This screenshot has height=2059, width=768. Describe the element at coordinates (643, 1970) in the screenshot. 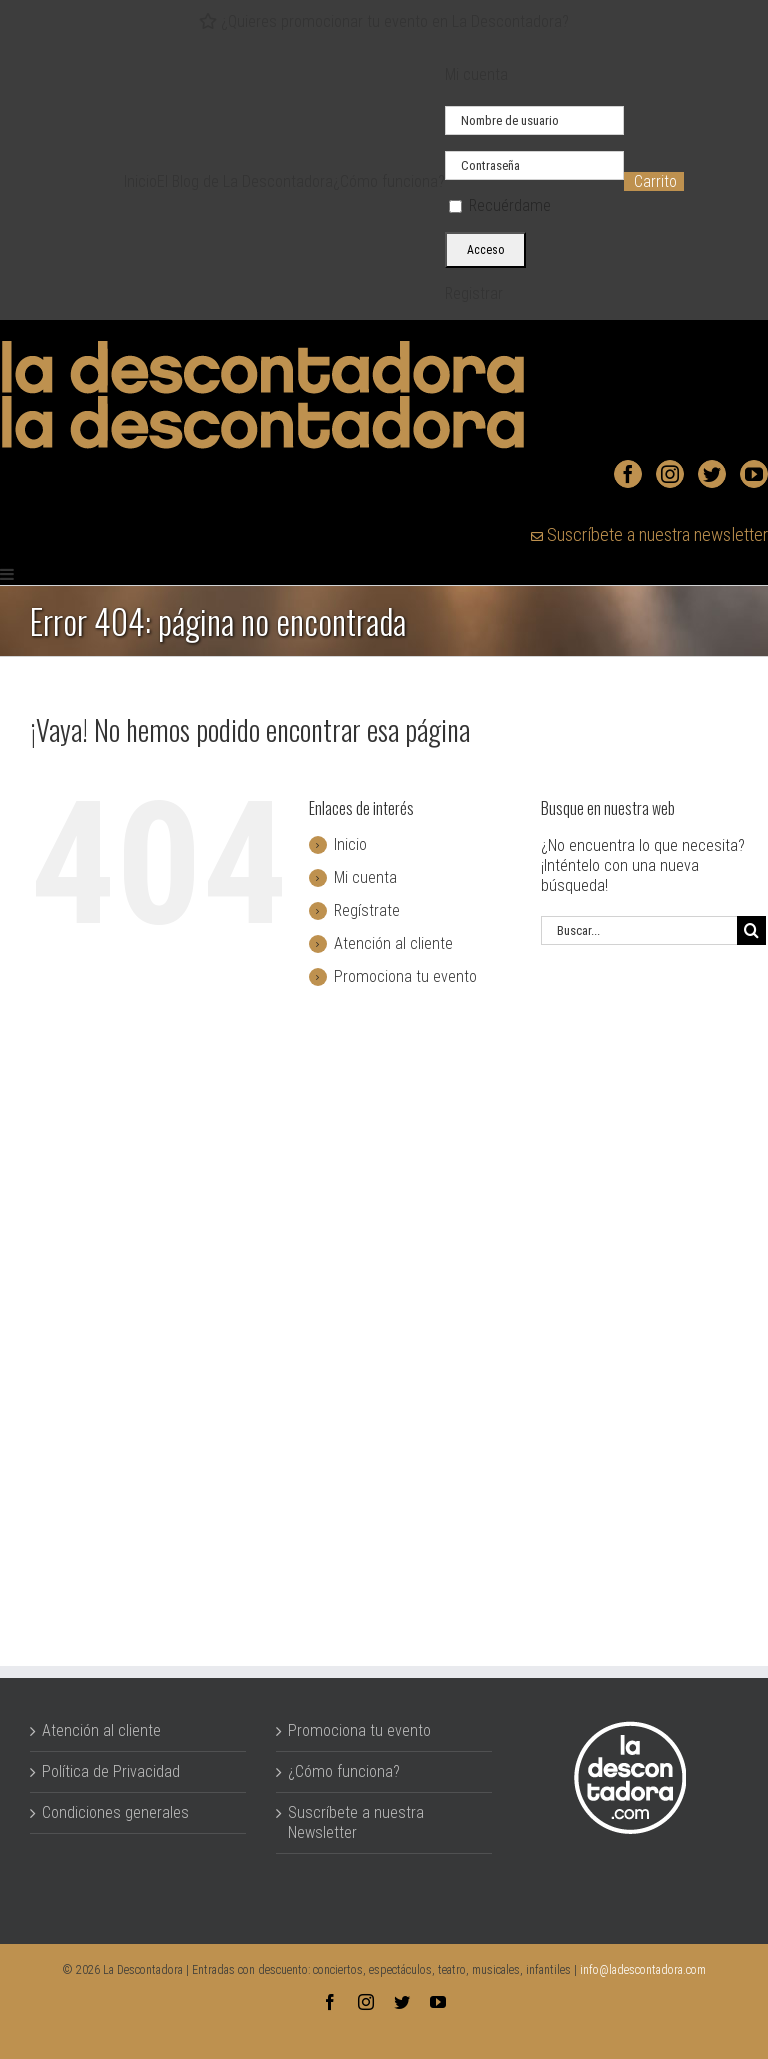

I see `info@ladescontadora.com` at that location.